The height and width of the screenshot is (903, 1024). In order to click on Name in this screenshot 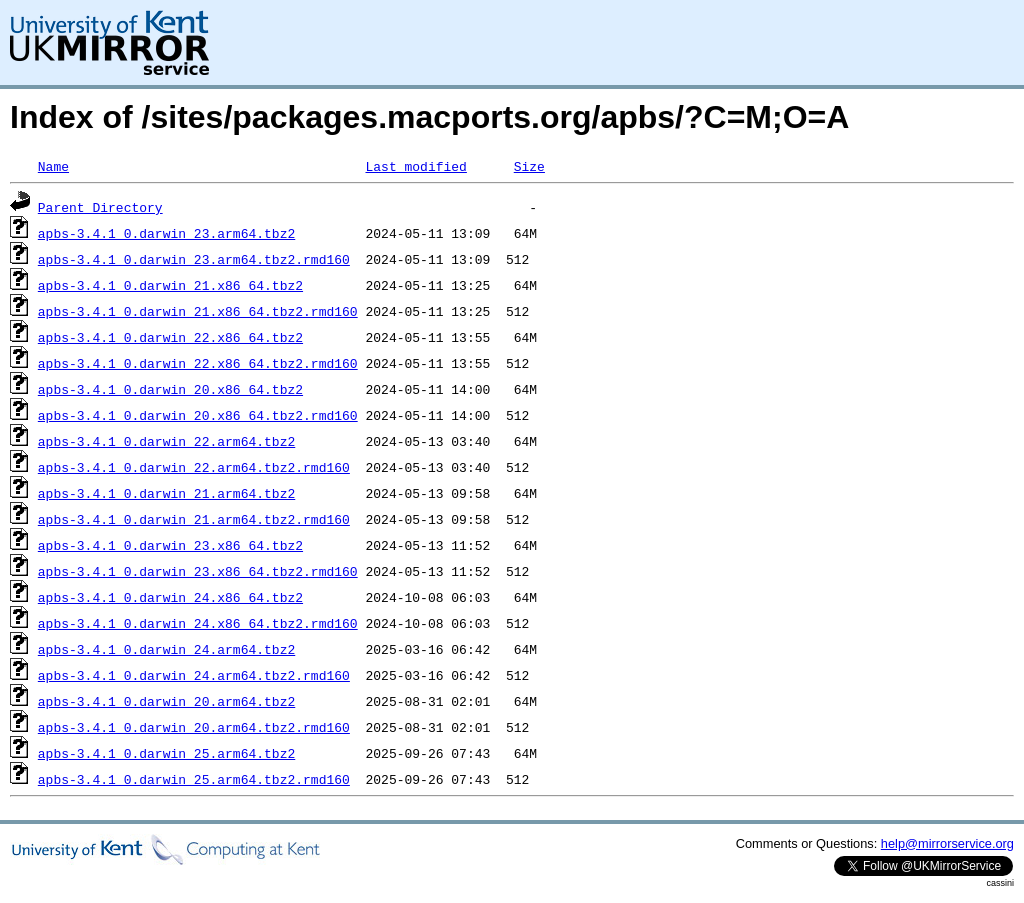, I will do `click(53, 166)`.